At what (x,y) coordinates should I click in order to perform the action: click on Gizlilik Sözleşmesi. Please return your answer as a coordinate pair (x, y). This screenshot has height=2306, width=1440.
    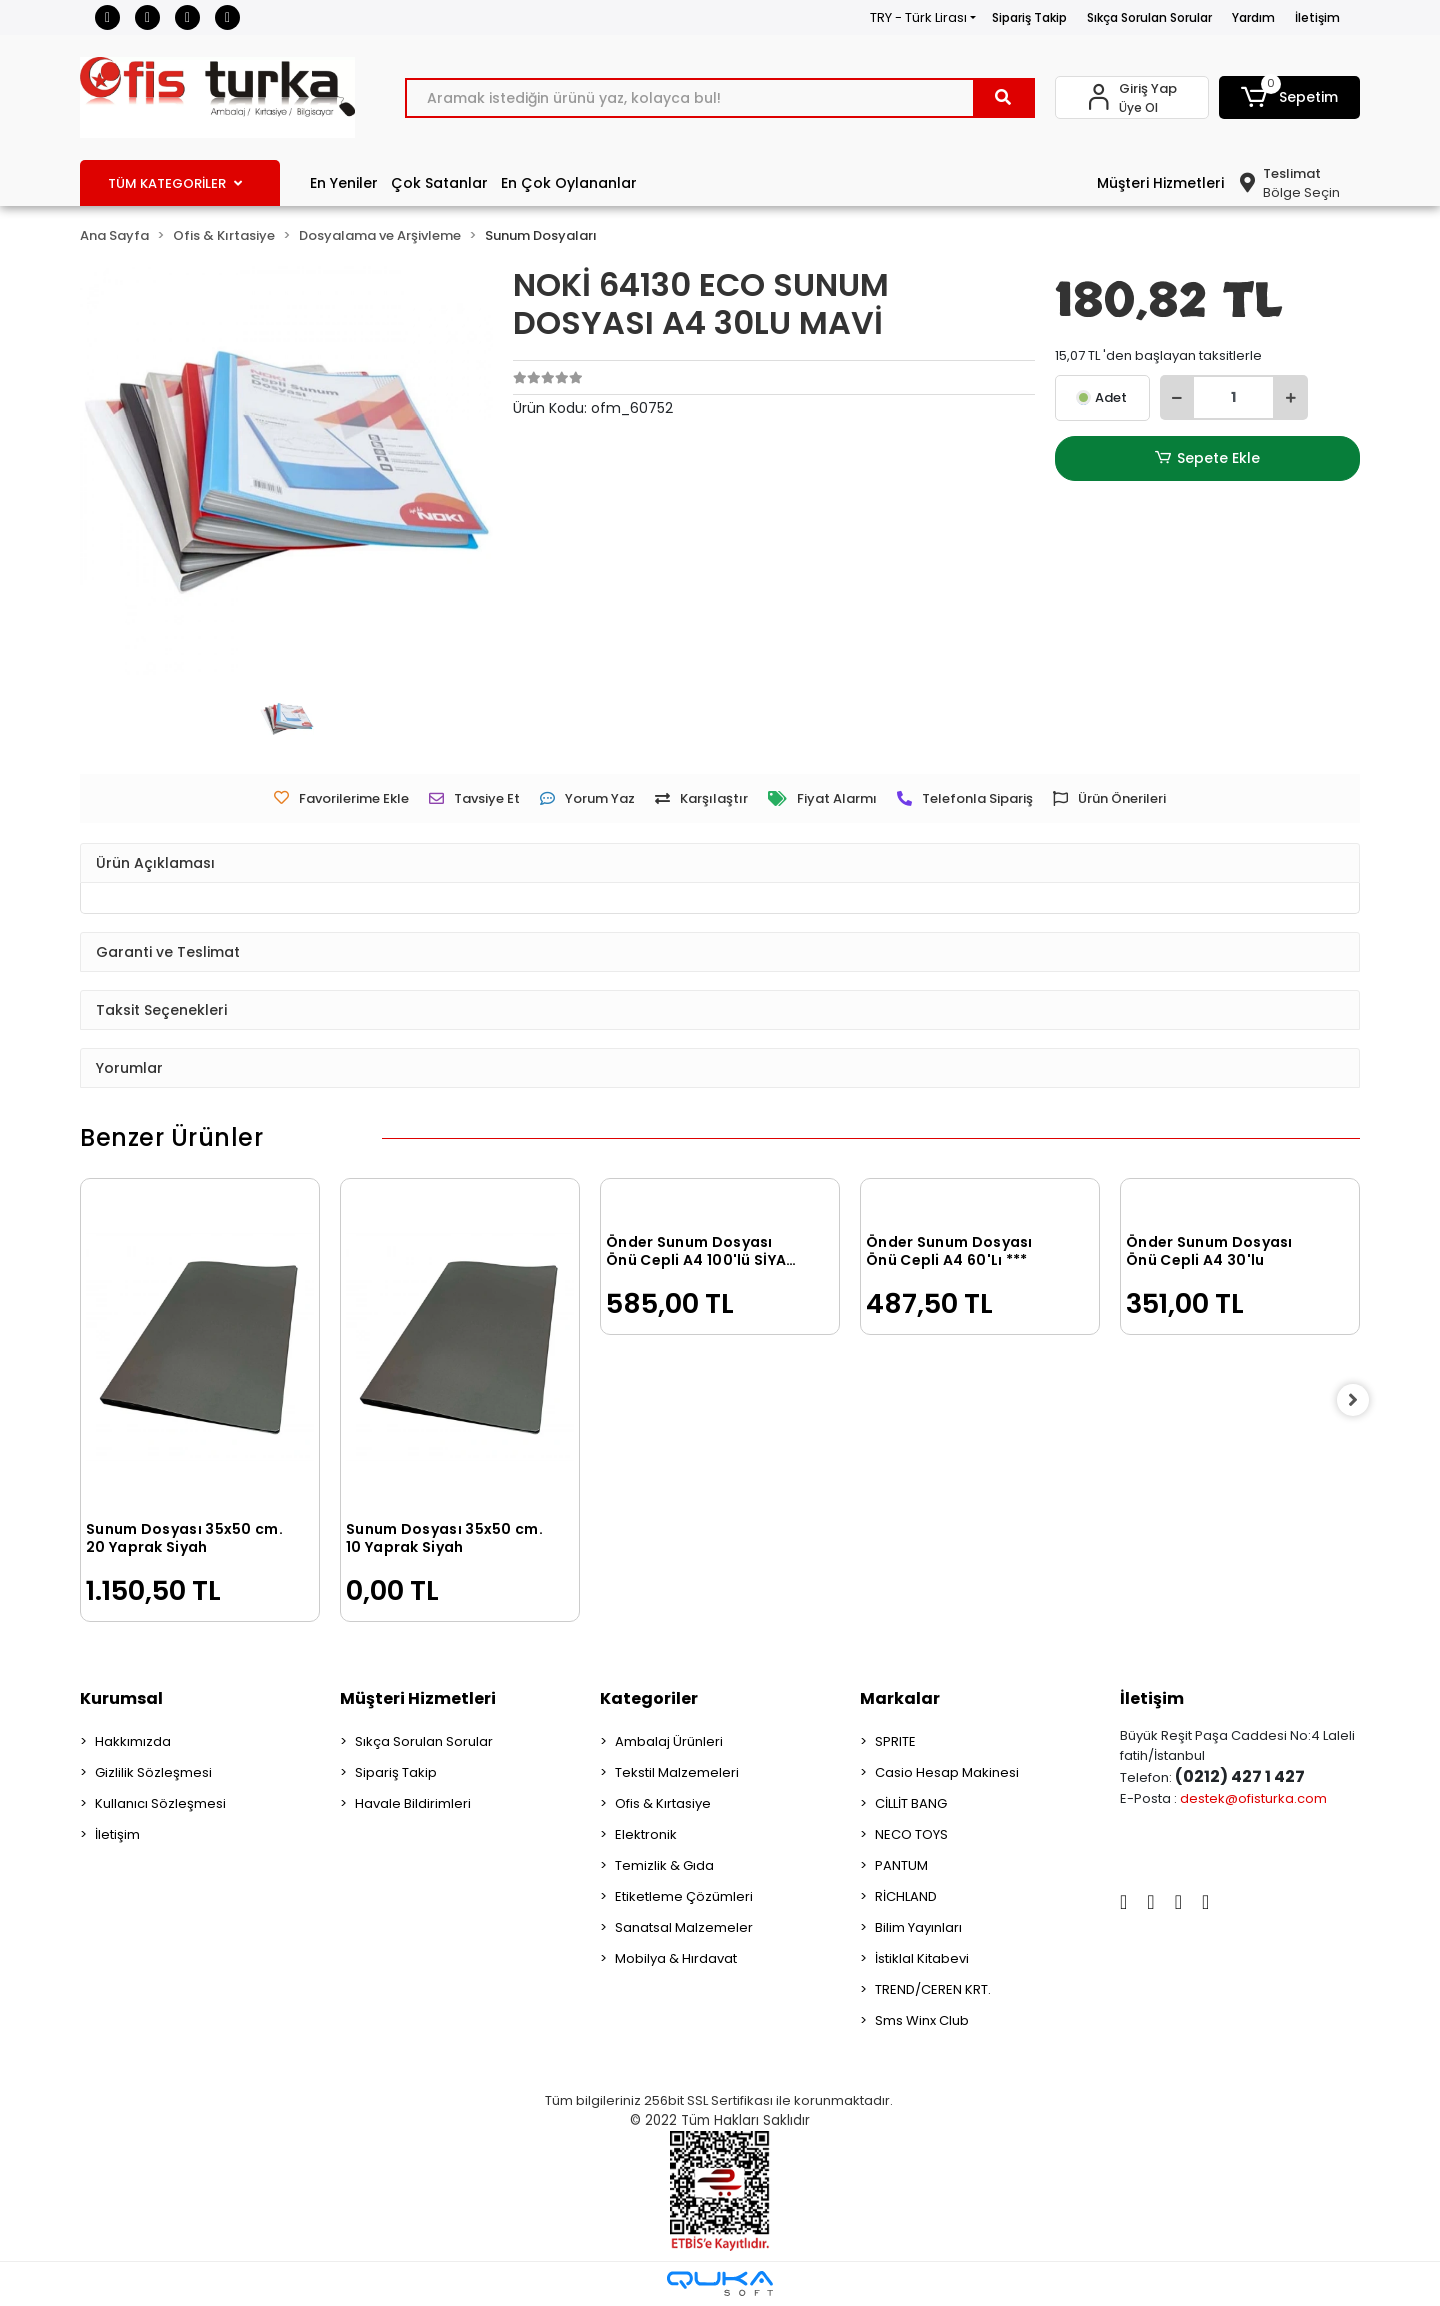
    Looking at the image, I should click on (153, 1772).